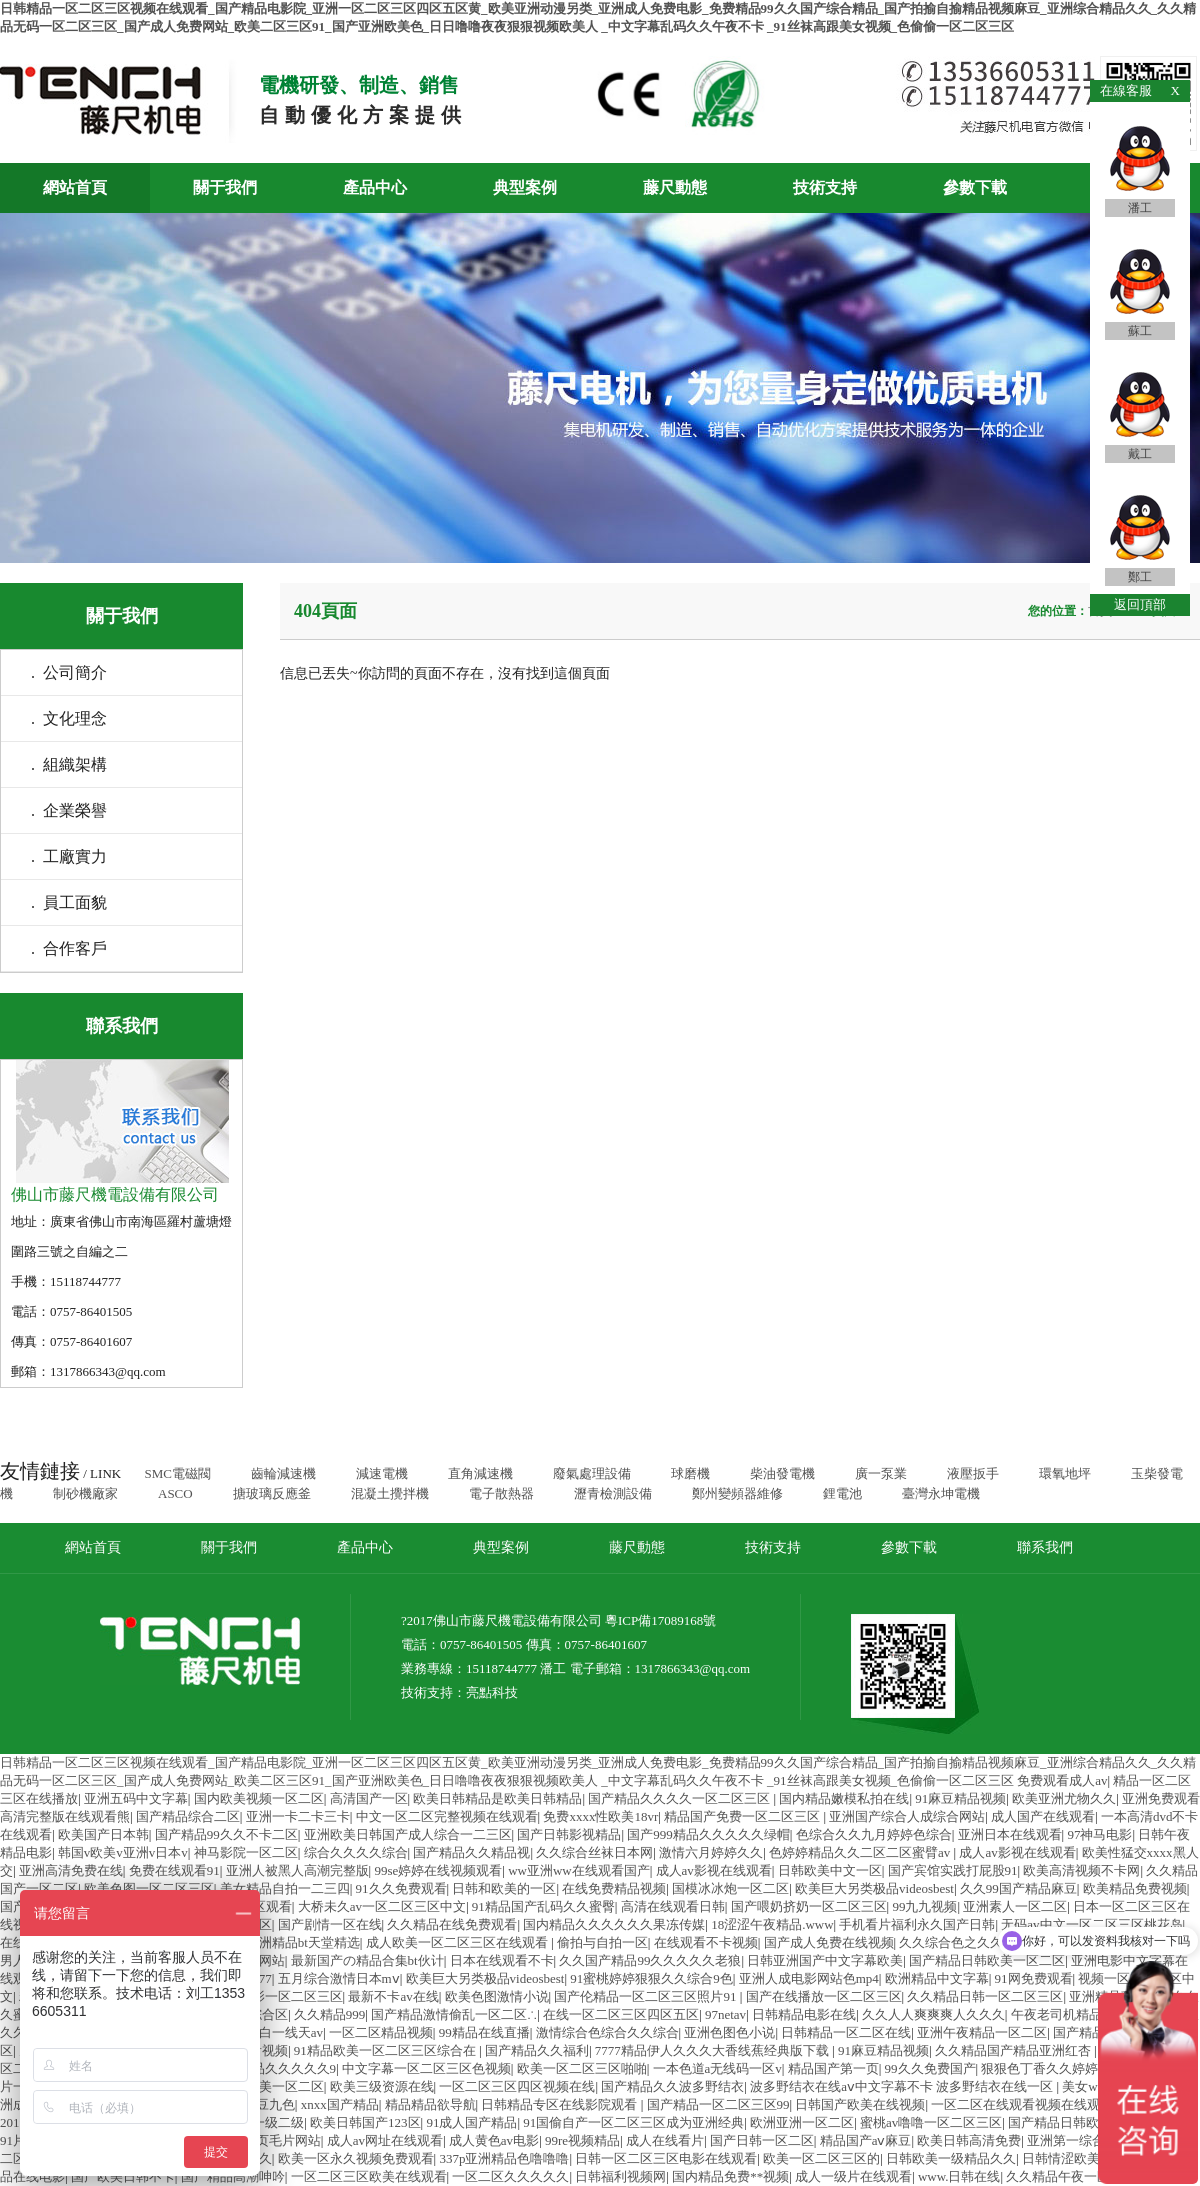 This screenshot has width=1200, height=2186. I want to click on 韩国v欧美v亚洲v日本v, so click(123, 1852).